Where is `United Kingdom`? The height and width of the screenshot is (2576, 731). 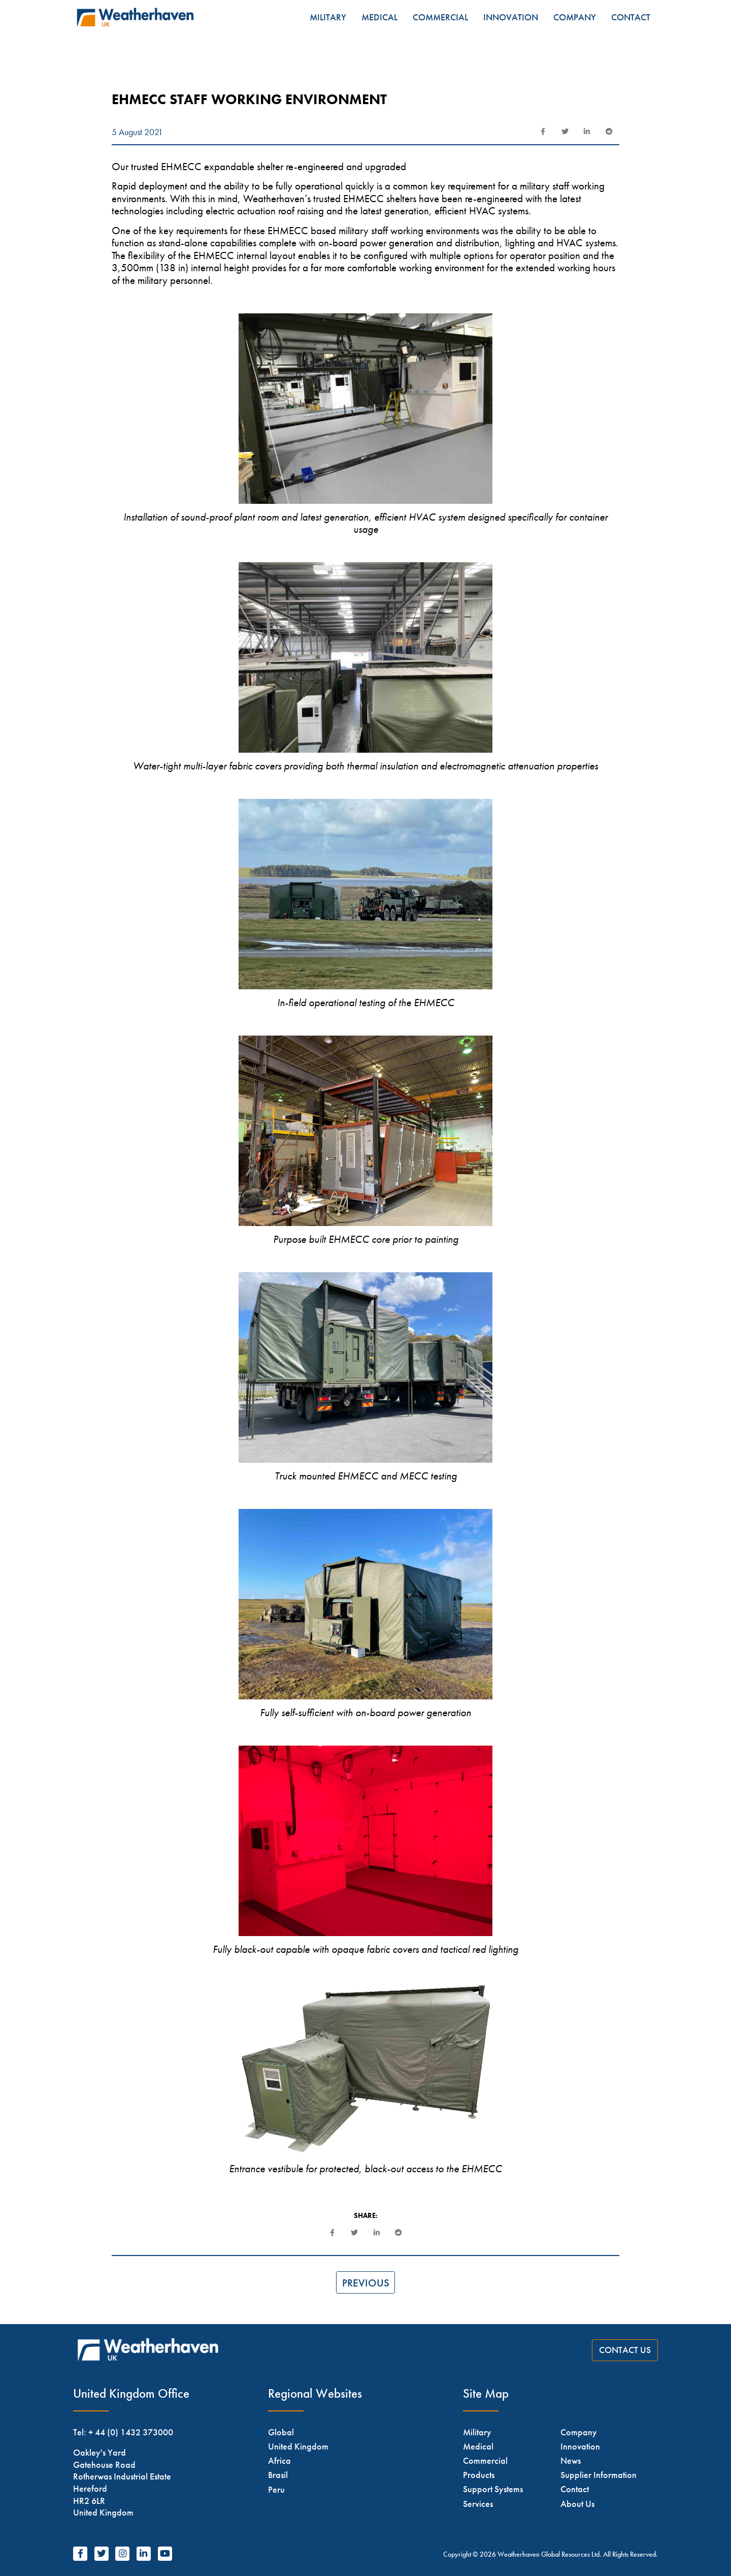 United Kingdom is located at coordinates (298, 2446).